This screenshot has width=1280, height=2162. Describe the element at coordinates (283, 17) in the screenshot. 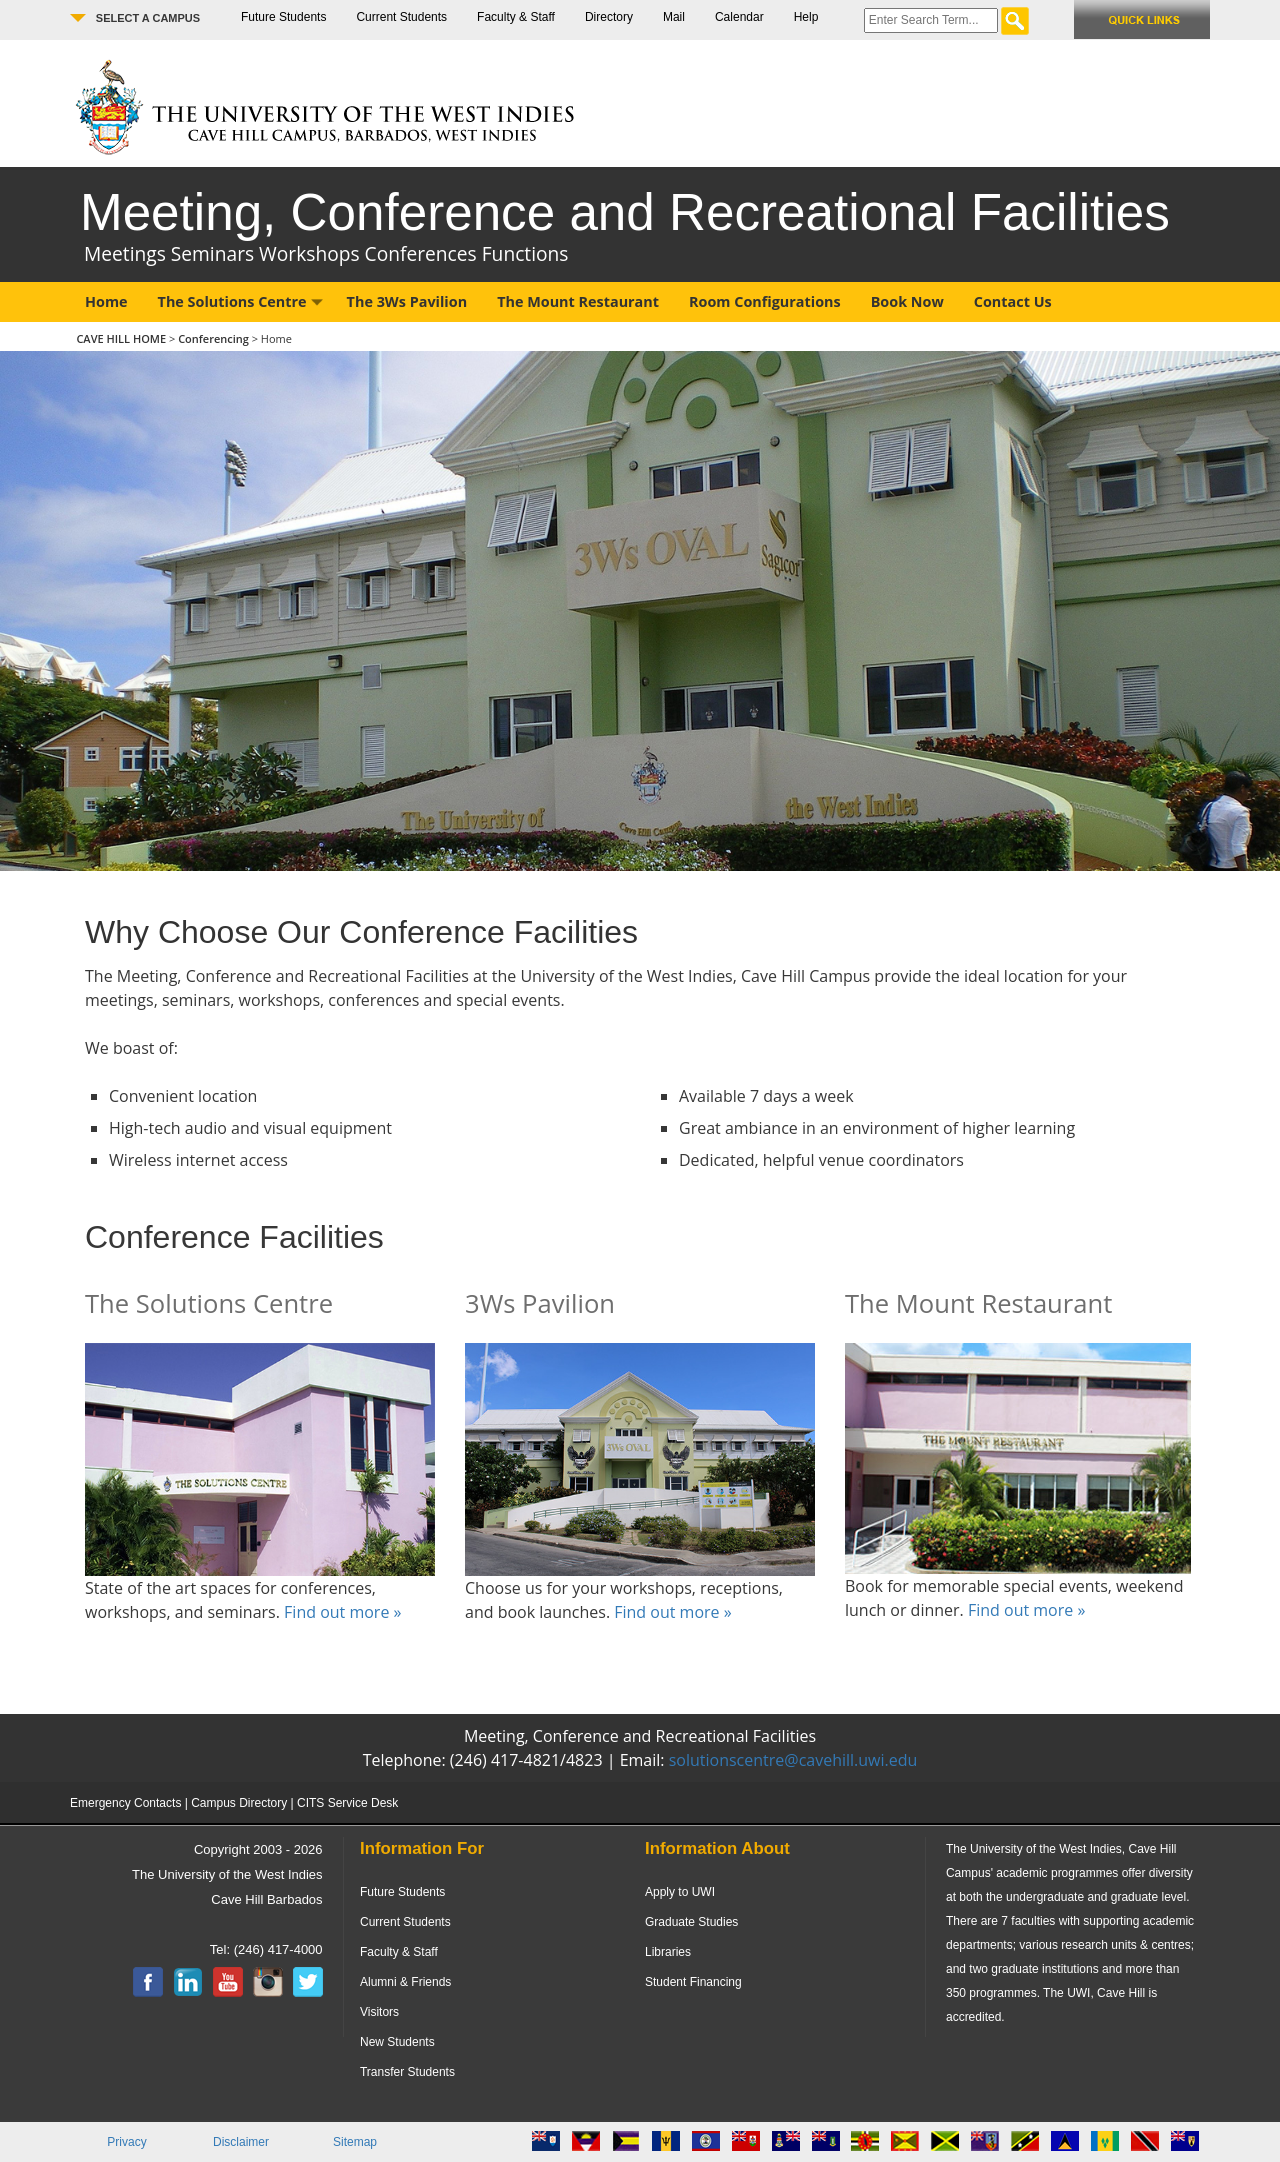

I see `Future Students` at that location.